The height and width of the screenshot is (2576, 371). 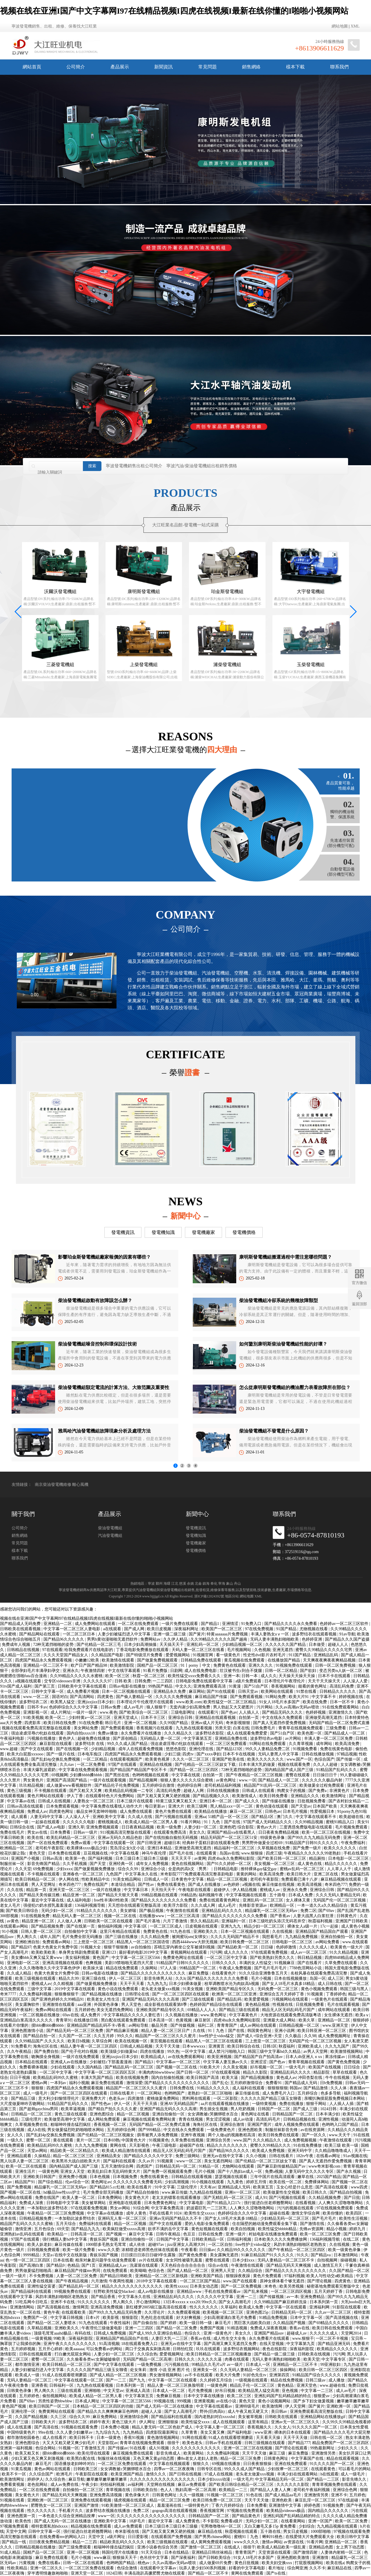 I want to click on 久久在线, so click(x=15, y=1890).